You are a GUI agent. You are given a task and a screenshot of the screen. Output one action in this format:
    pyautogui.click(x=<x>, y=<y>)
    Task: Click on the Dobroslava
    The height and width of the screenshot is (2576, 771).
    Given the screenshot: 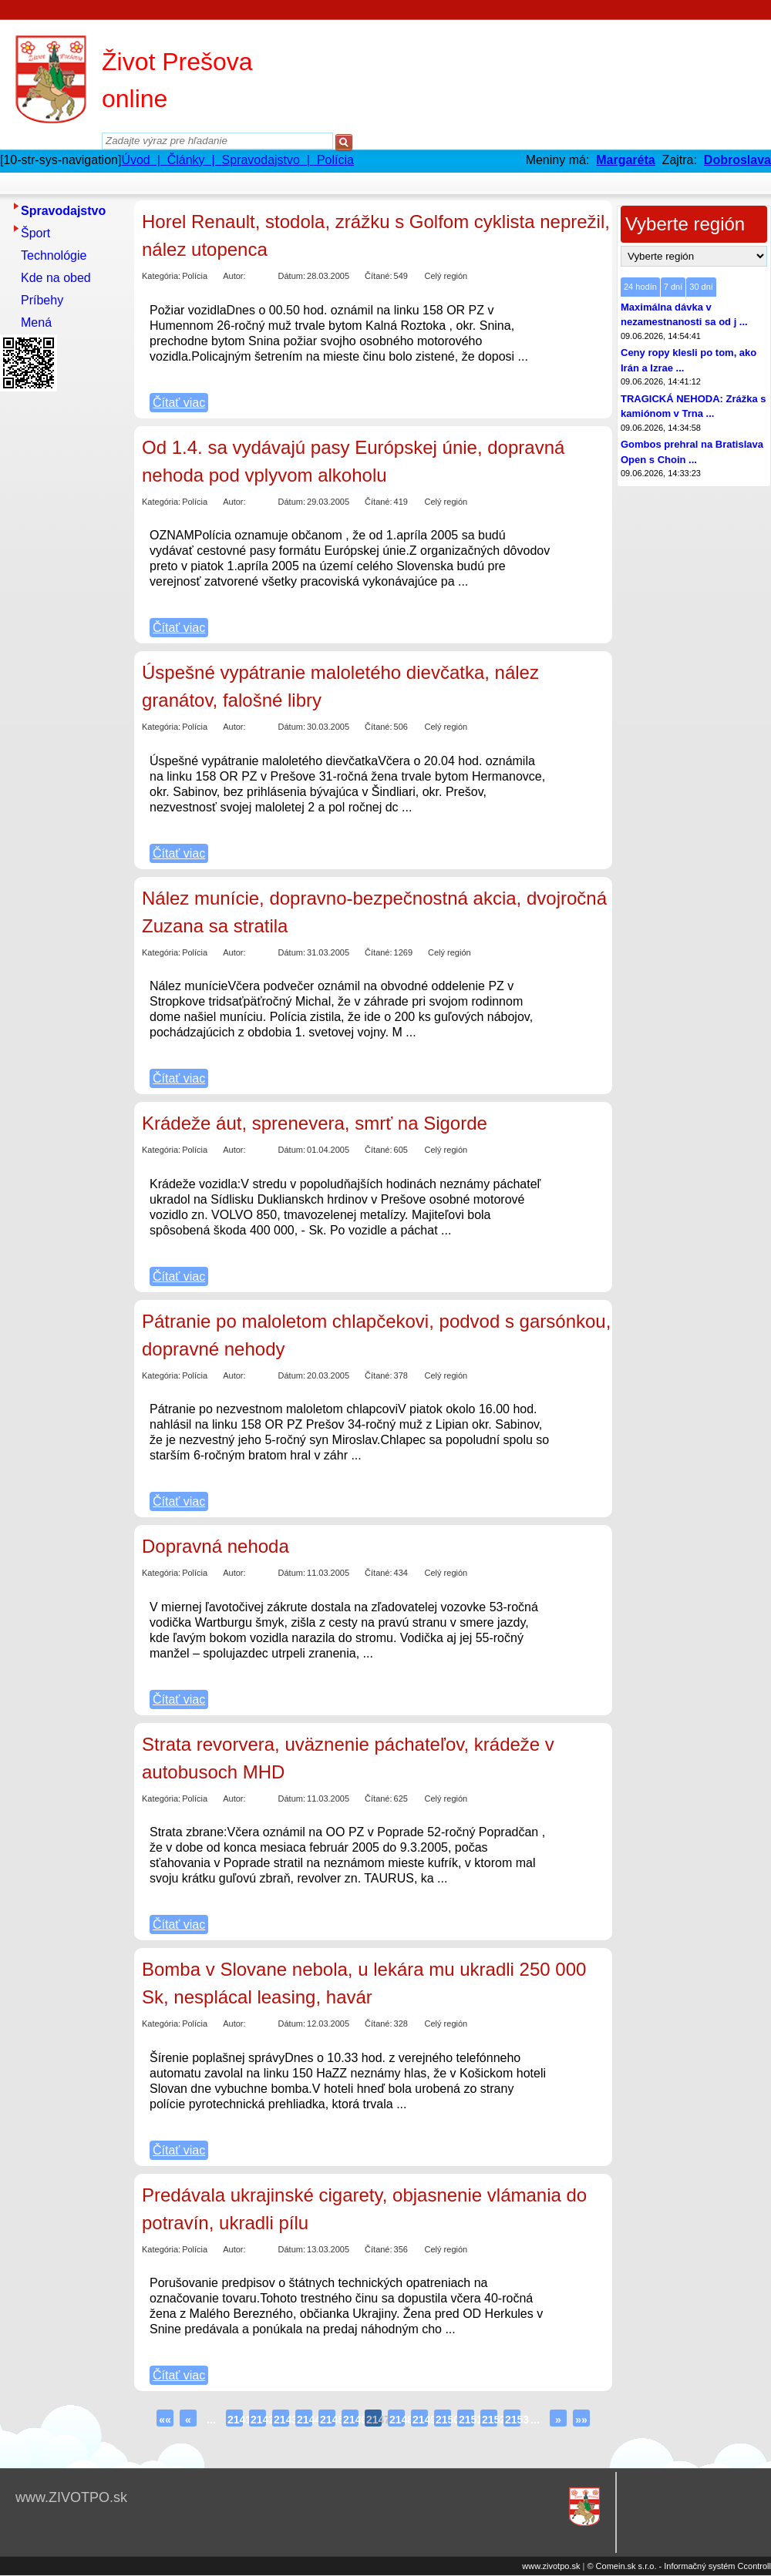 What is the action you would take?
    pyautogui.click(x=737, y=159)
    